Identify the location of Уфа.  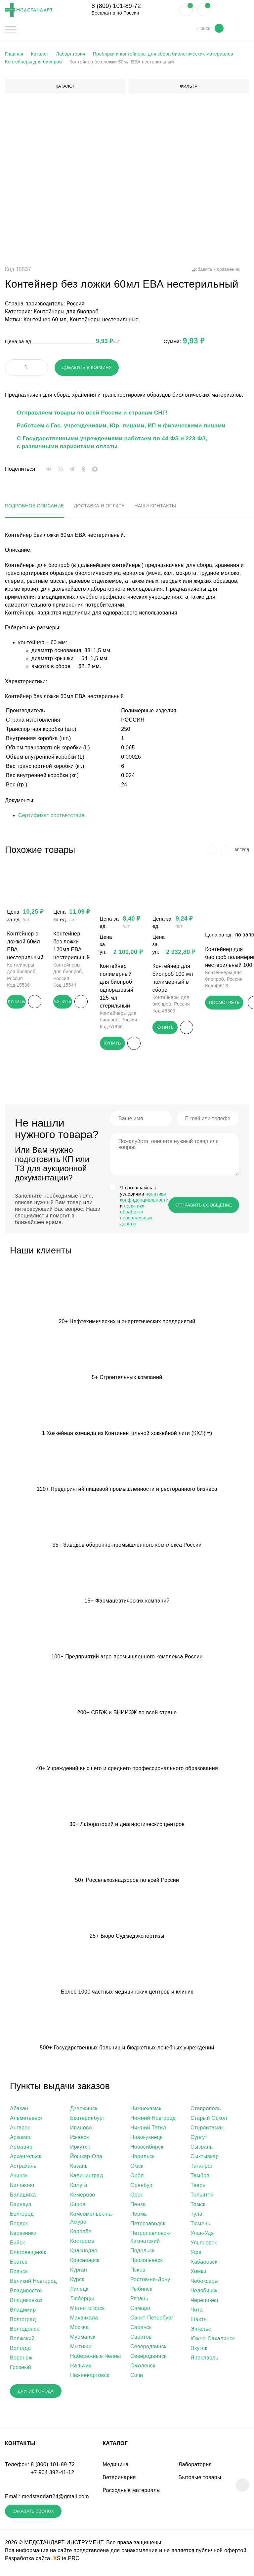
(195, 2253).